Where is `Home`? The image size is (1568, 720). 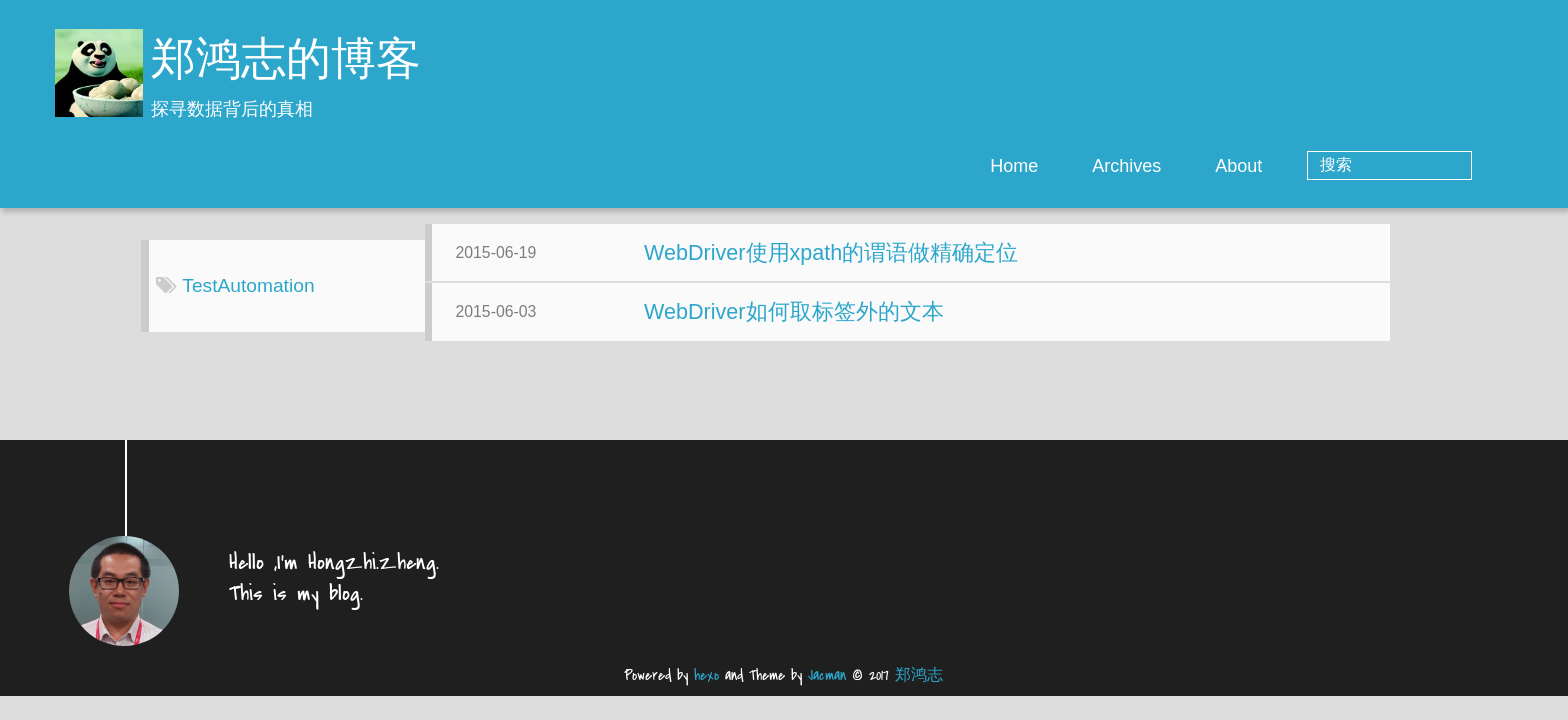
Home is located at coordinates (1095, 166).